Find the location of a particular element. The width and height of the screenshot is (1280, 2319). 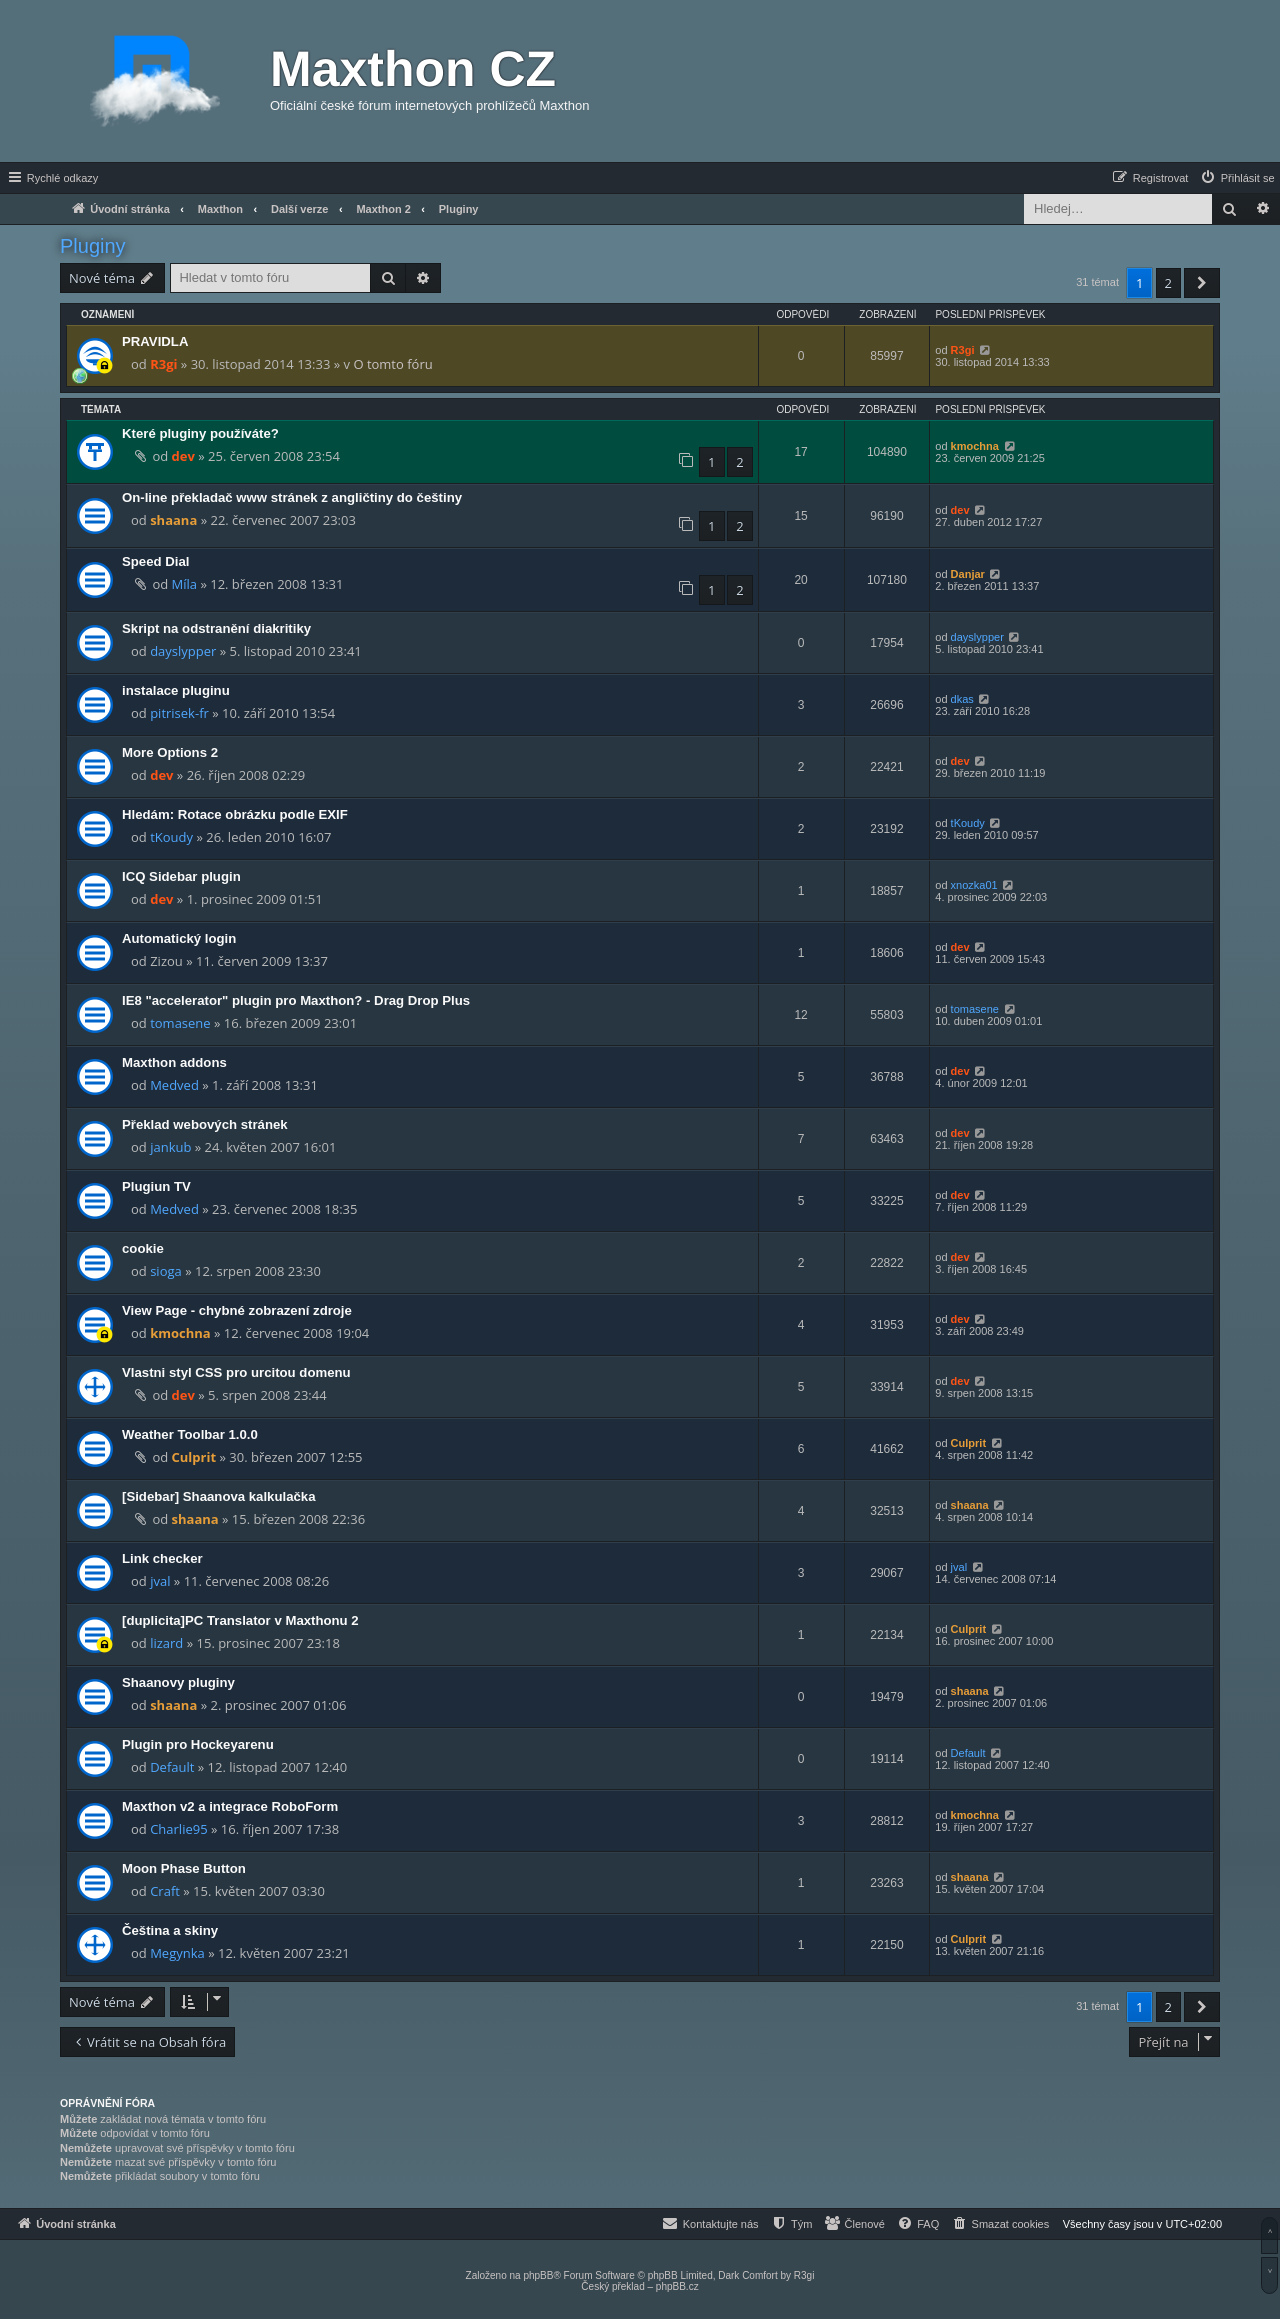

IE8 "accelerator" plugin pro Maxthon? - Drag Drop Plus is located at coordinates (296, 1000).